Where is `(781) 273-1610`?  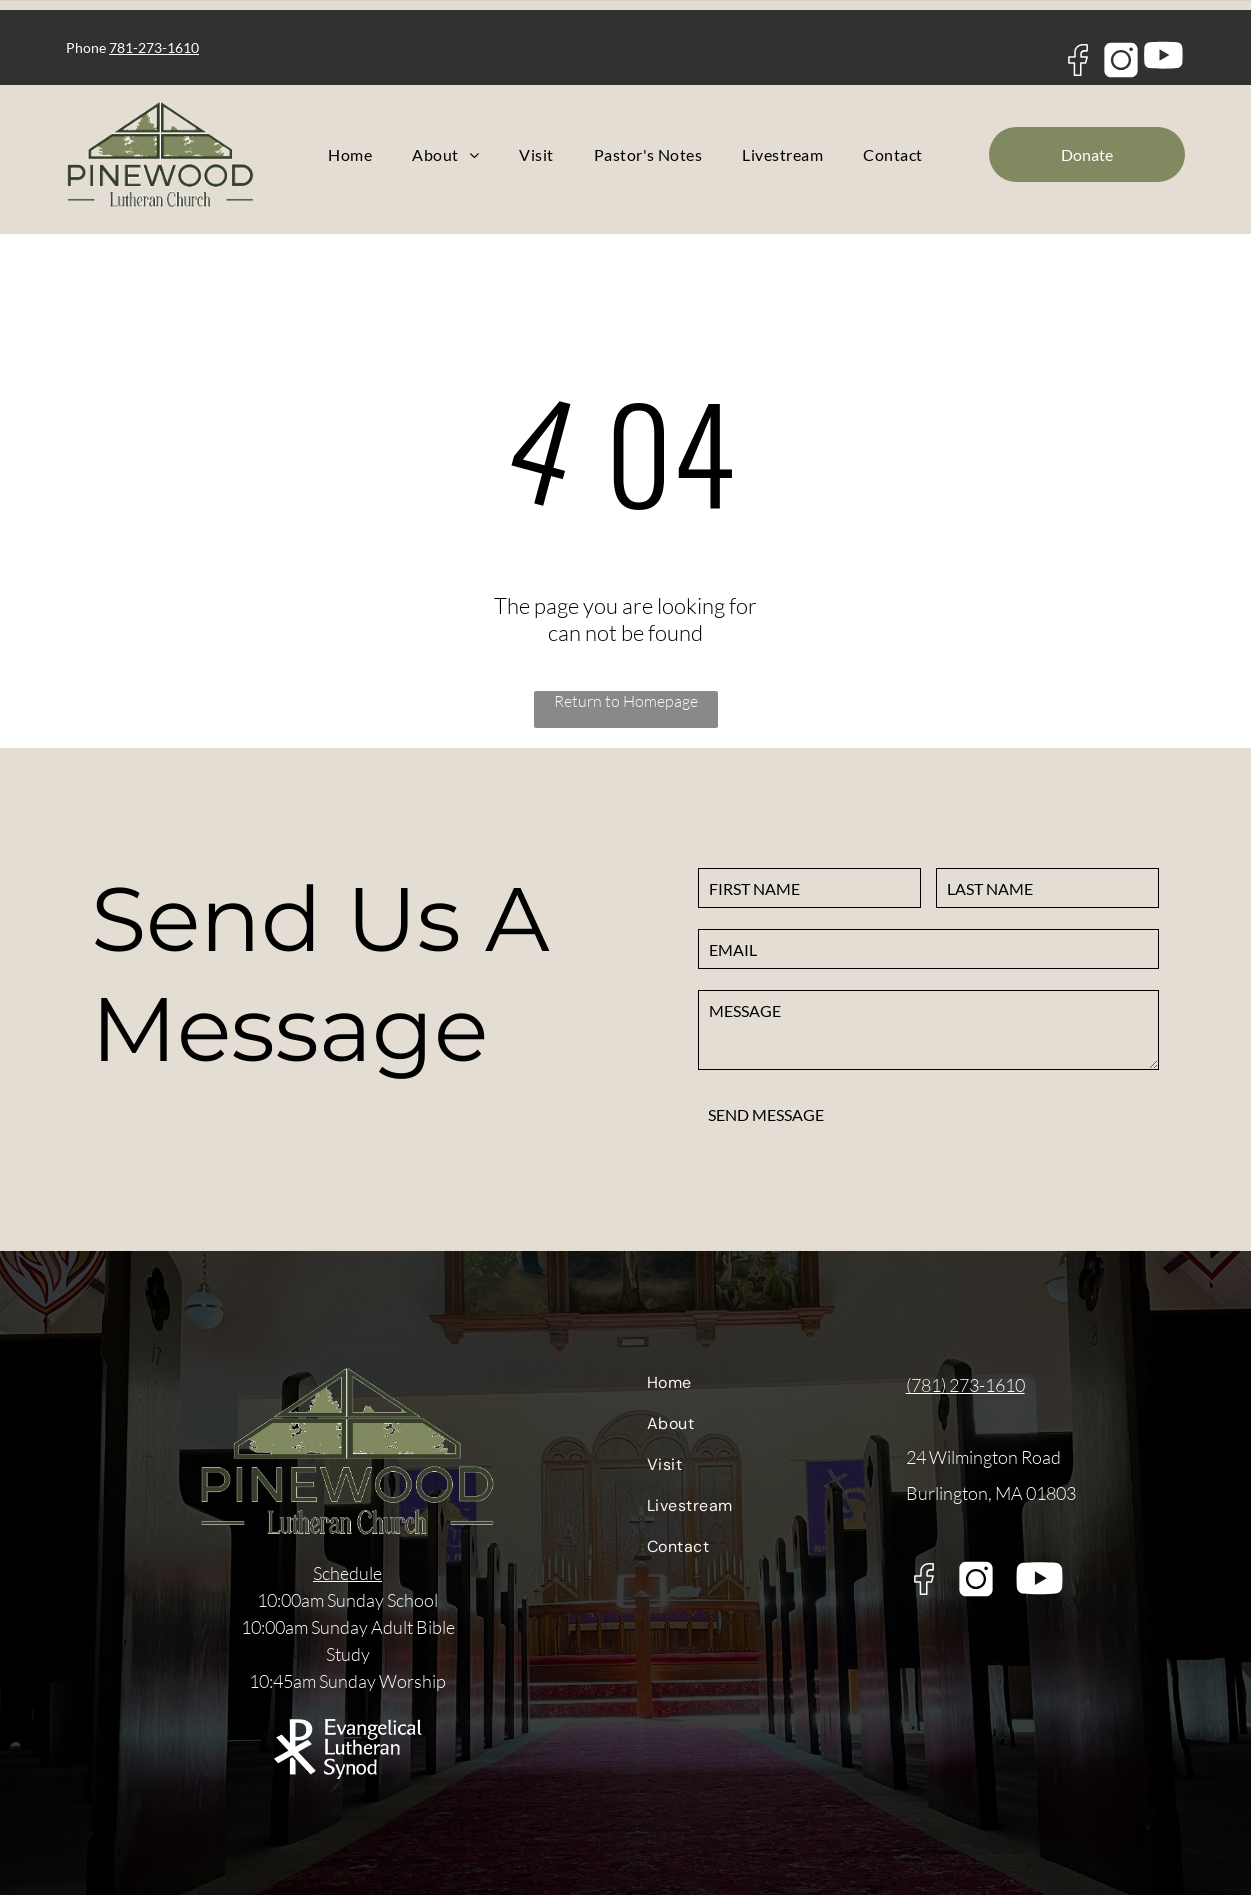
(781) 273-1610 is located at coordinates (965, 1385).